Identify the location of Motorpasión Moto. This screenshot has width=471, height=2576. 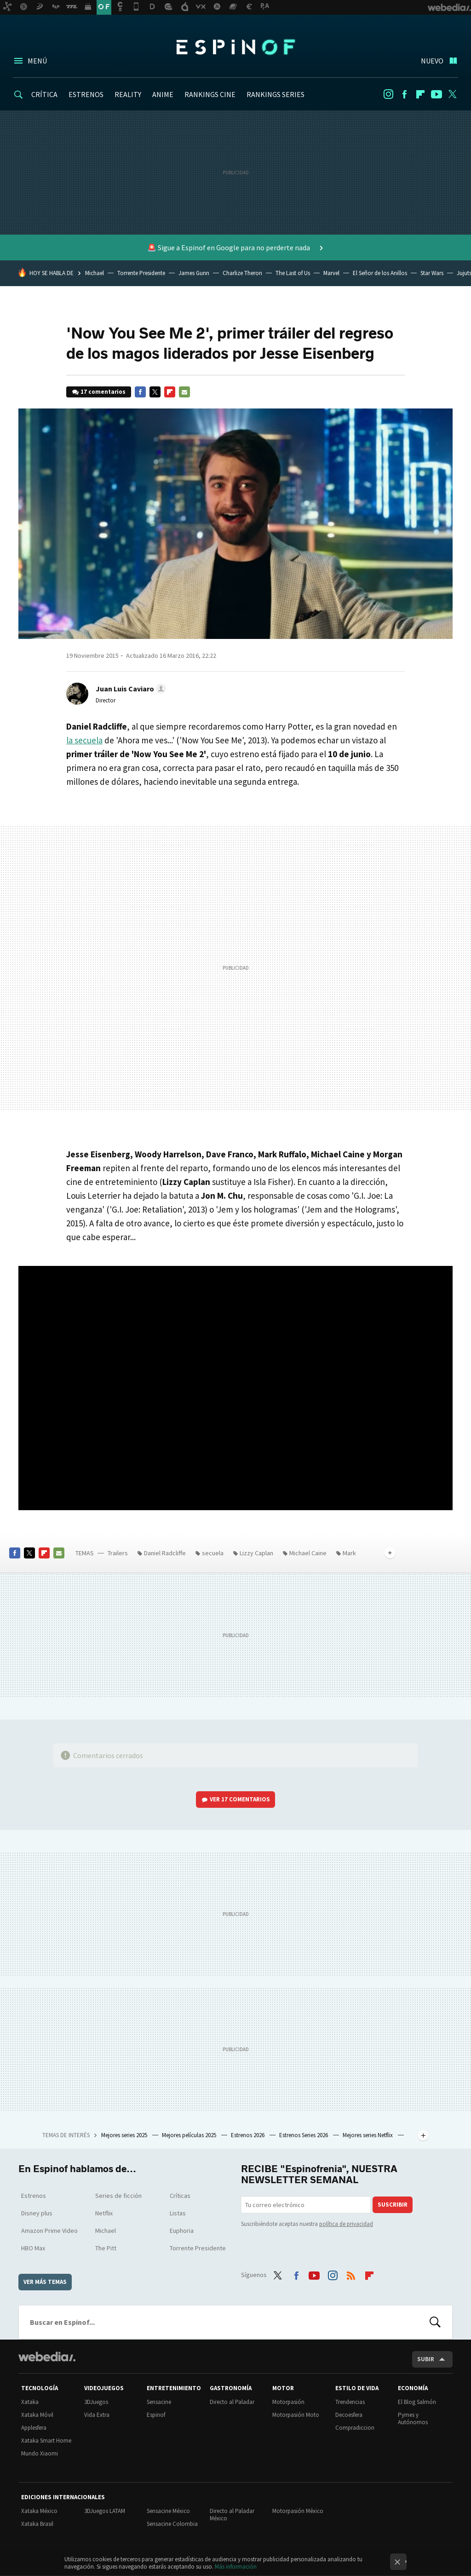
(295, 2415).